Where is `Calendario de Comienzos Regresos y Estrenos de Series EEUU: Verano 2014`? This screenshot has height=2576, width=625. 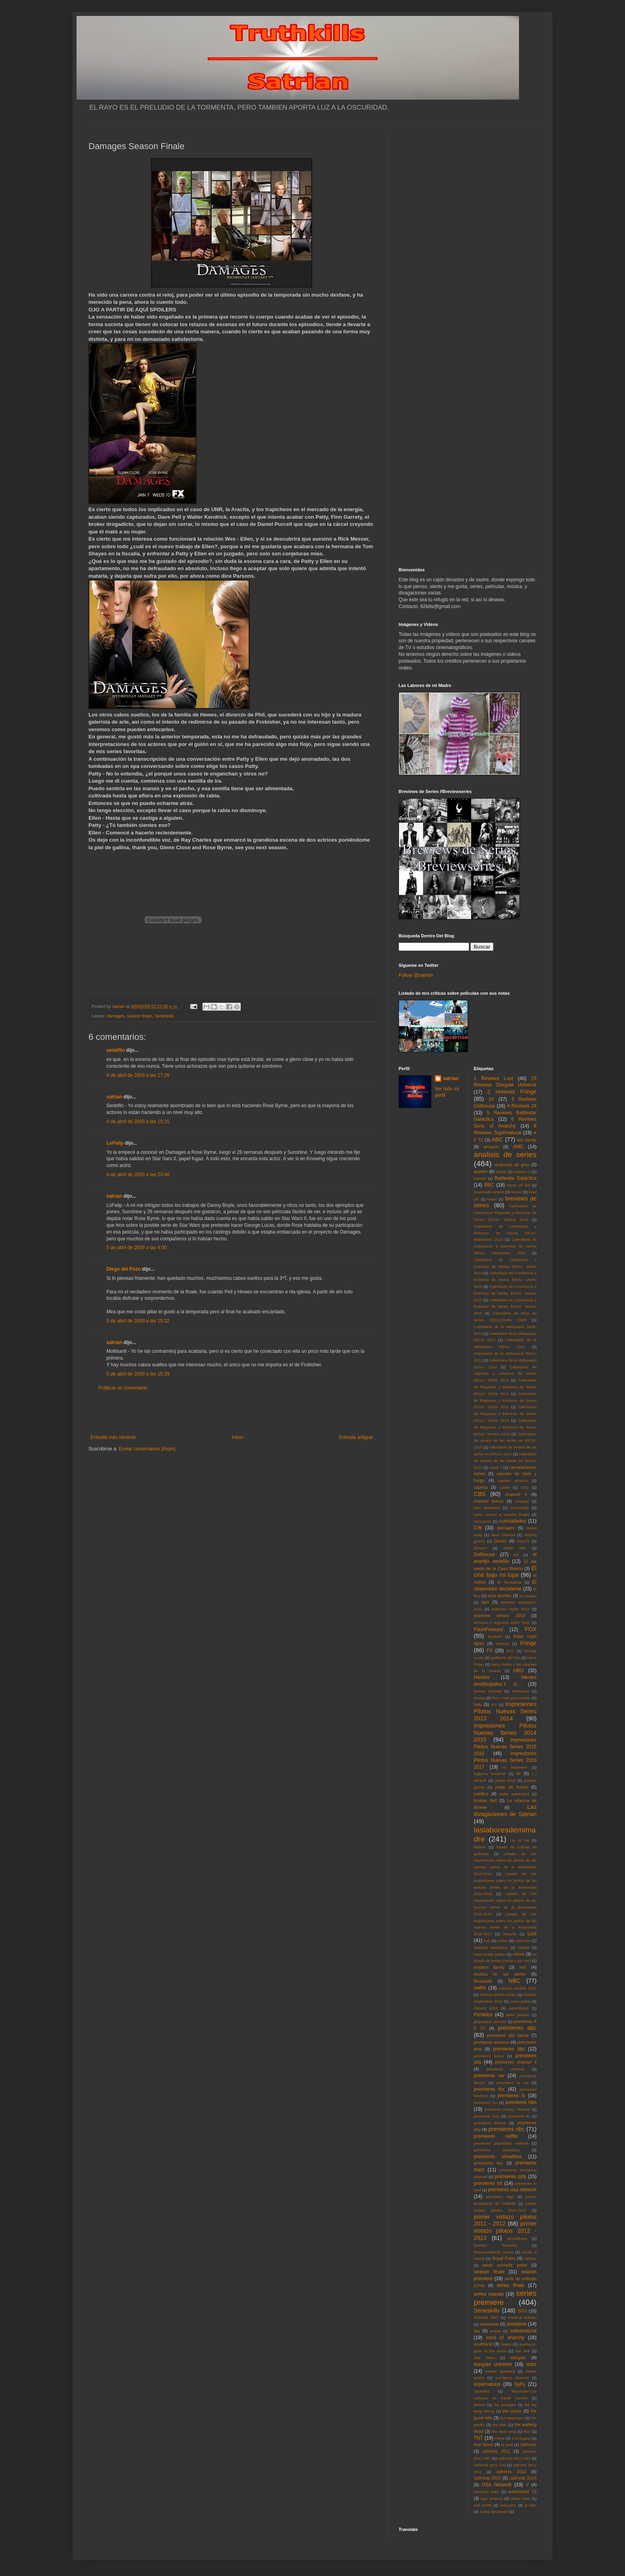 Calendario de Comienzos Regresos y Estrenos de Series EEUU: Verano 2014 is located at coordinates (505, 1213).